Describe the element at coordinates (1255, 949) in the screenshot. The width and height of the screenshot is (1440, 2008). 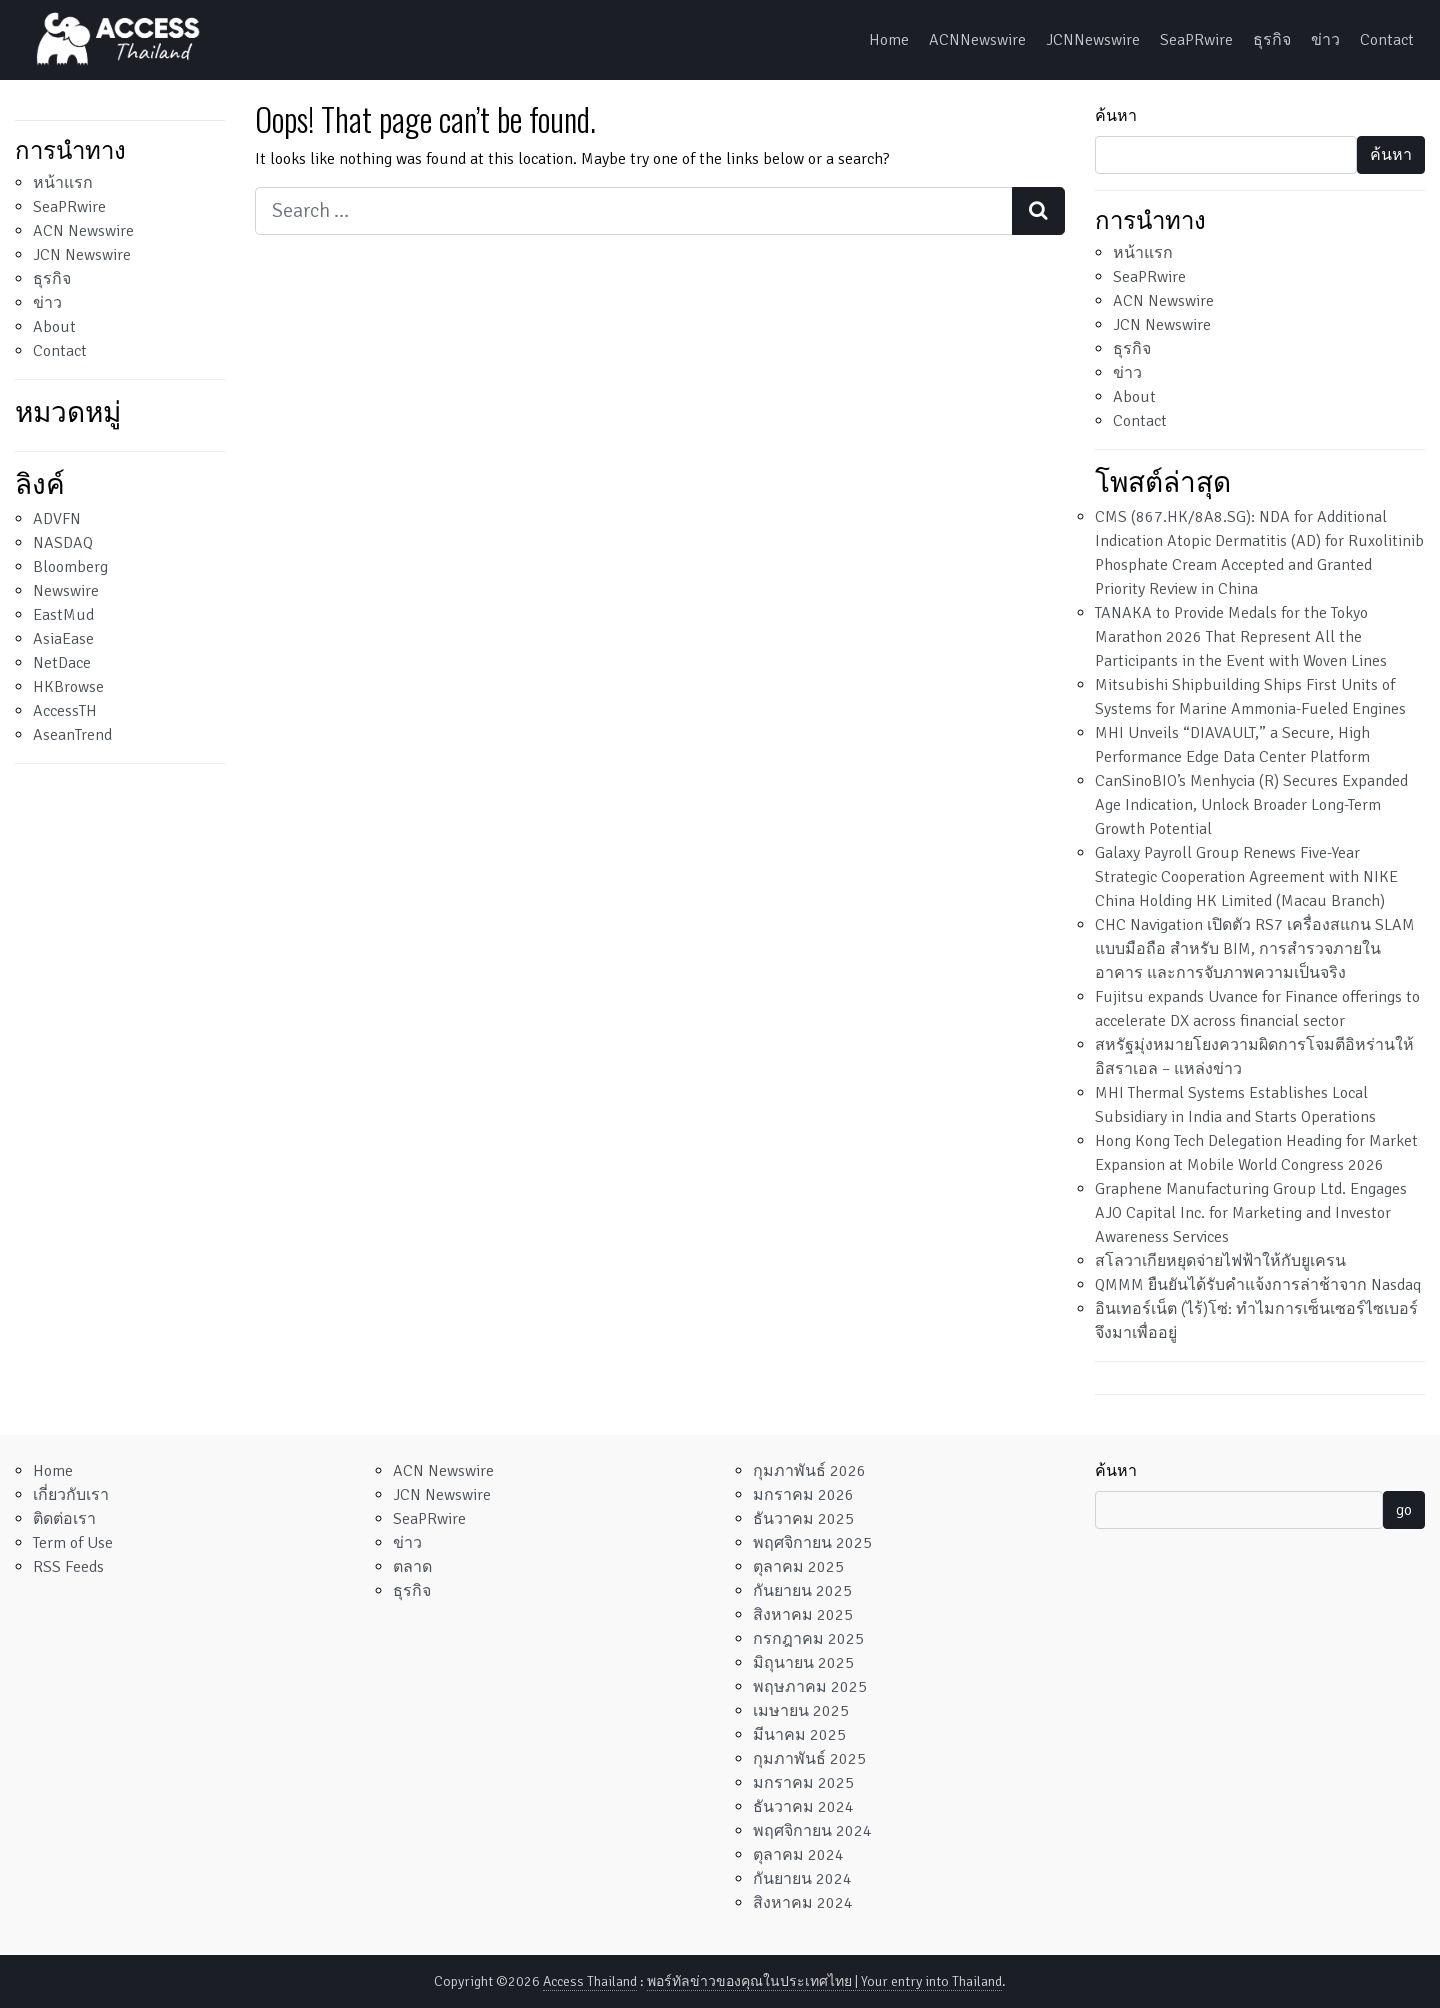
I see `CHC Navigation เปิดตัว RS7 เครื่องสแกน SLAM แบบมือถือ สำหรับ BIM, การสำรวจภายในอาคาร และการจับภาพความเป็นจริง` at that location.